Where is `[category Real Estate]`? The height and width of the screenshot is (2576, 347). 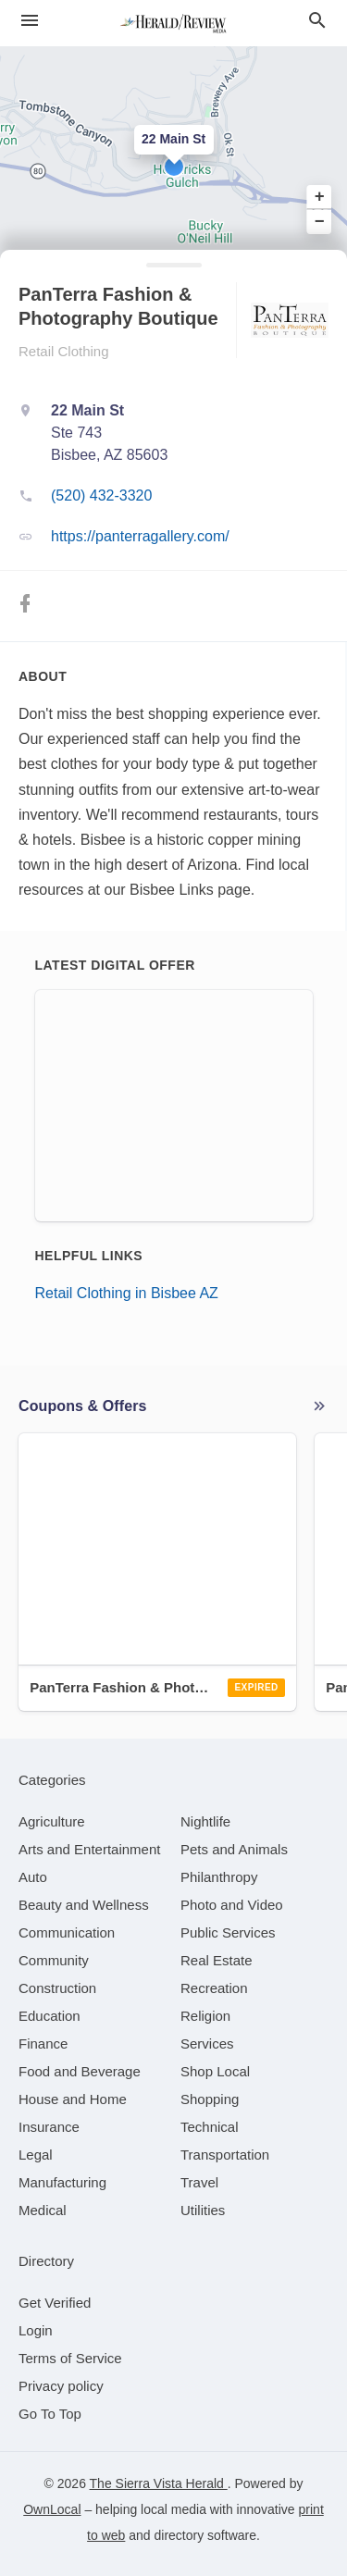 [category Real Estate] is located at coordinates (216, 1960).